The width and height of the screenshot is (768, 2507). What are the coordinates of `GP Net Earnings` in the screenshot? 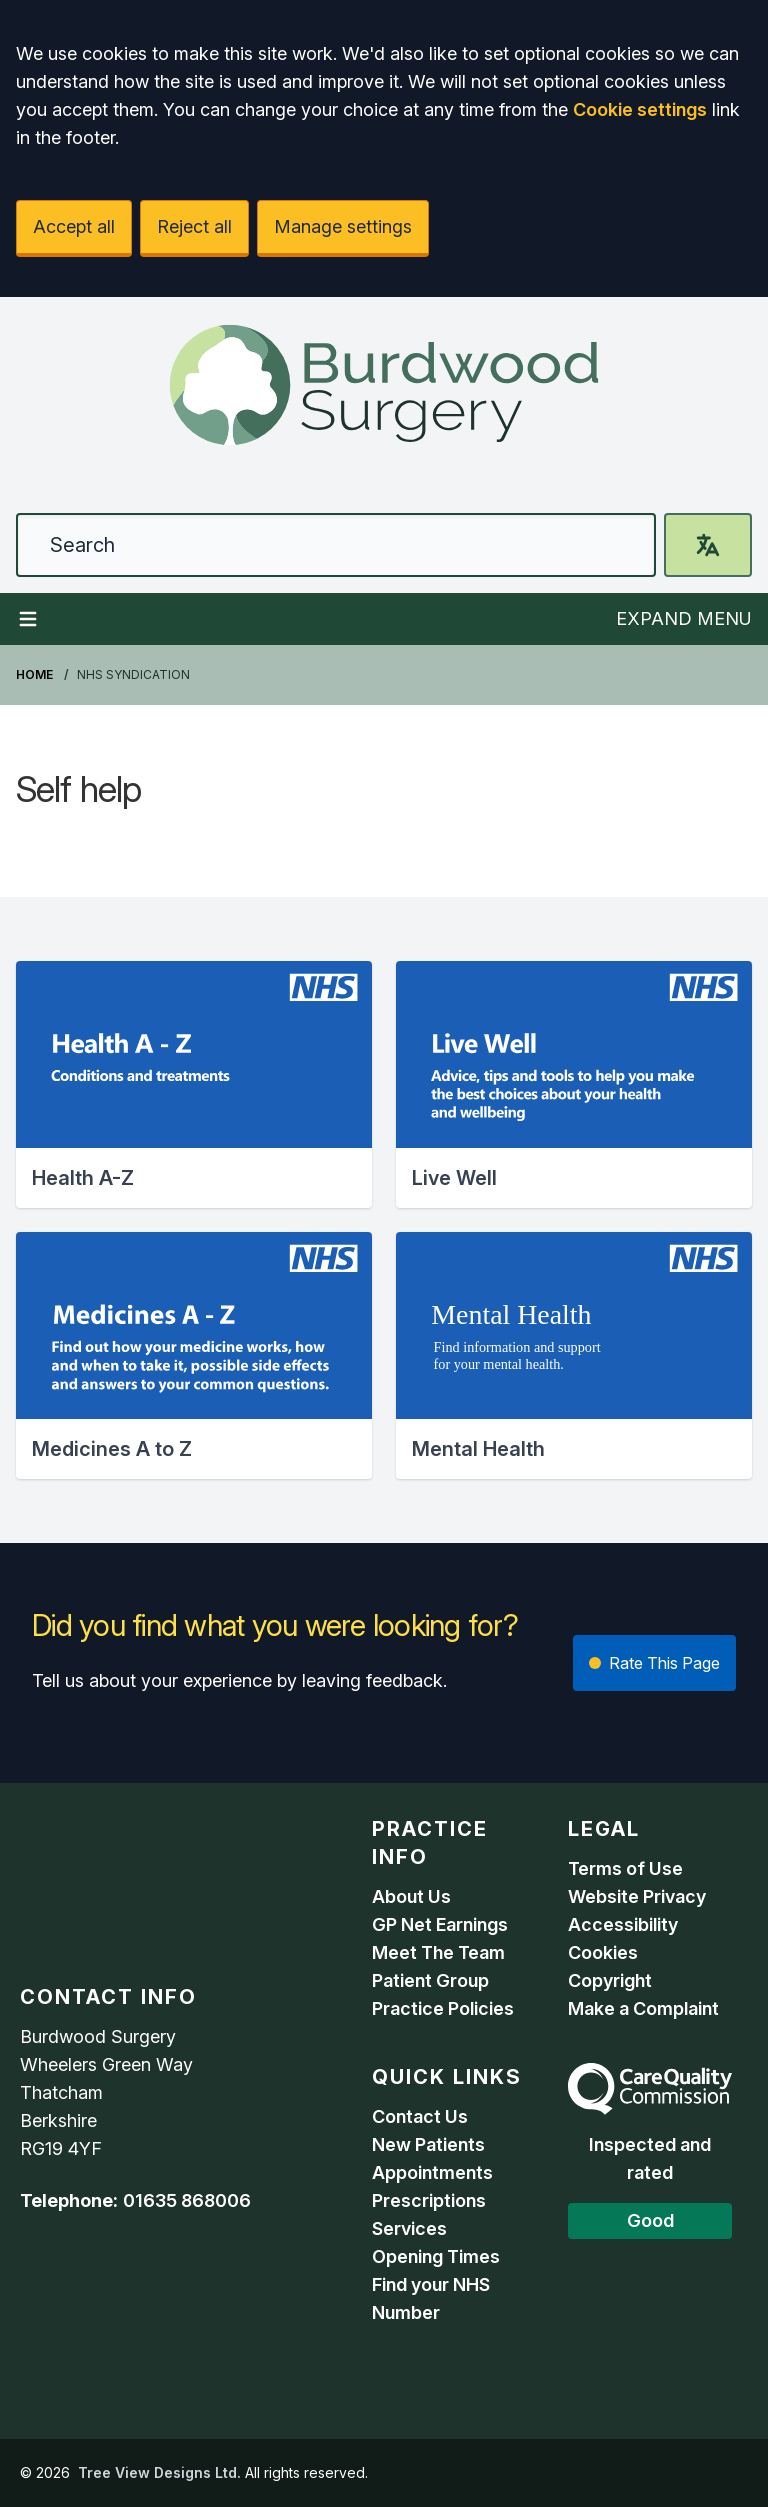 It's located at (440, 1924).